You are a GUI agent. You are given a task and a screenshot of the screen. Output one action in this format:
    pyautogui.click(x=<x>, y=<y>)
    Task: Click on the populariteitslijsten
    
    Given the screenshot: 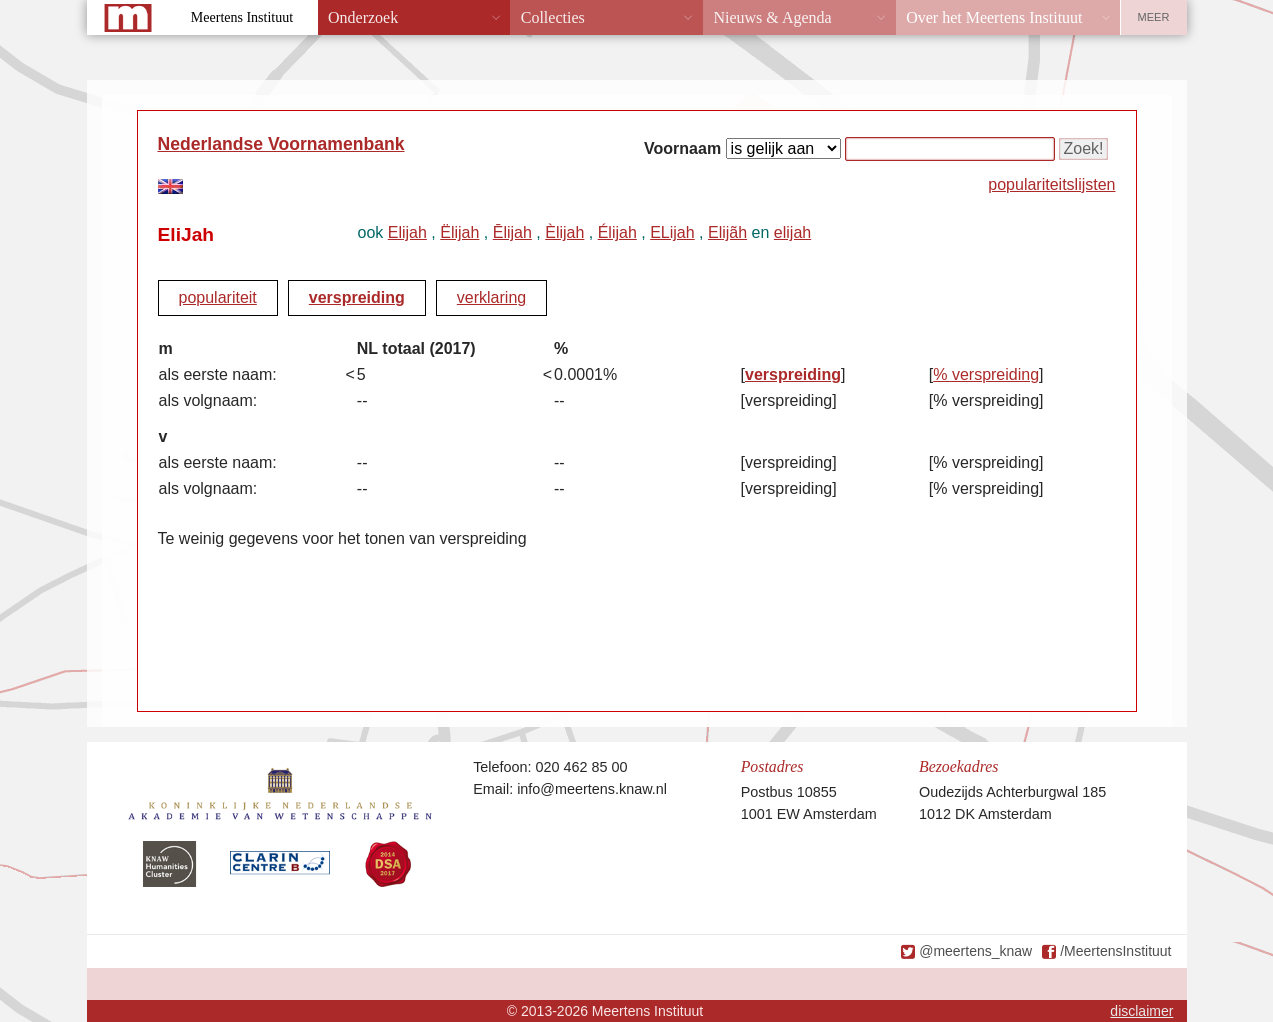 What is the action you would take?
    pyautogui.click(x=1051, y=184)
    